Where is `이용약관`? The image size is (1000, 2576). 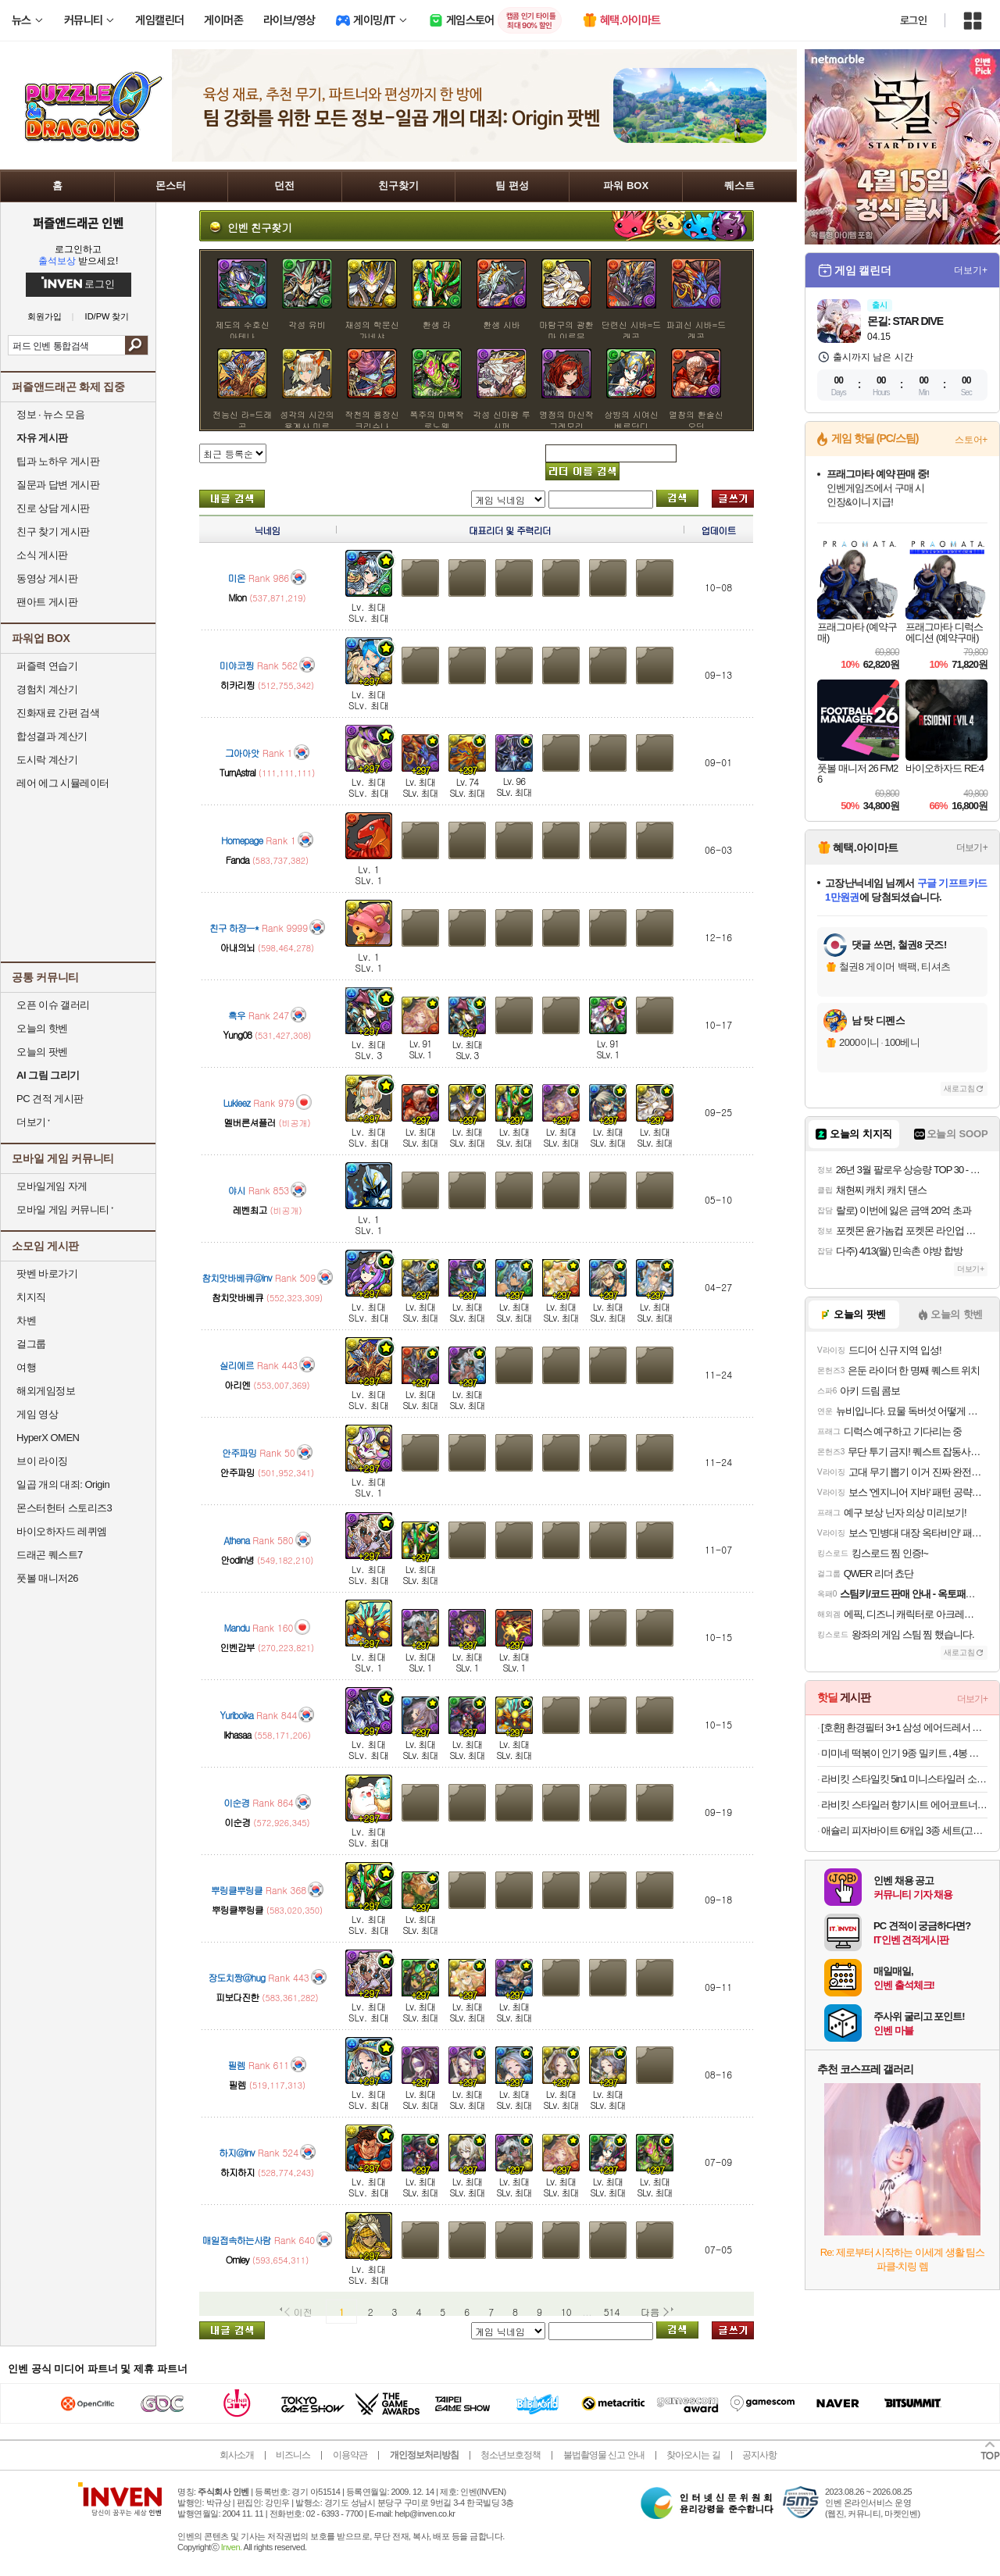 이용약관 is located at coordinates (350, 2454).